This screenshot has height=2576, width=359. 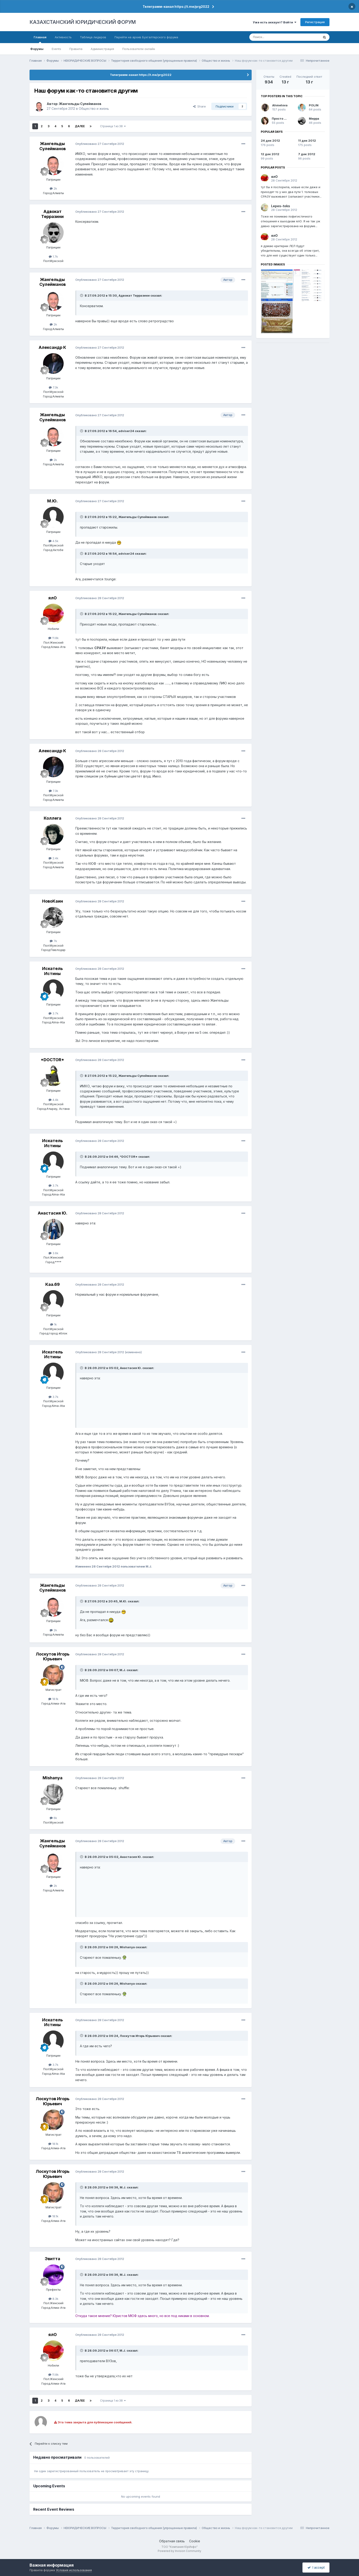 I want to click on *DOCTOR*, so click(x=52, y=1059).